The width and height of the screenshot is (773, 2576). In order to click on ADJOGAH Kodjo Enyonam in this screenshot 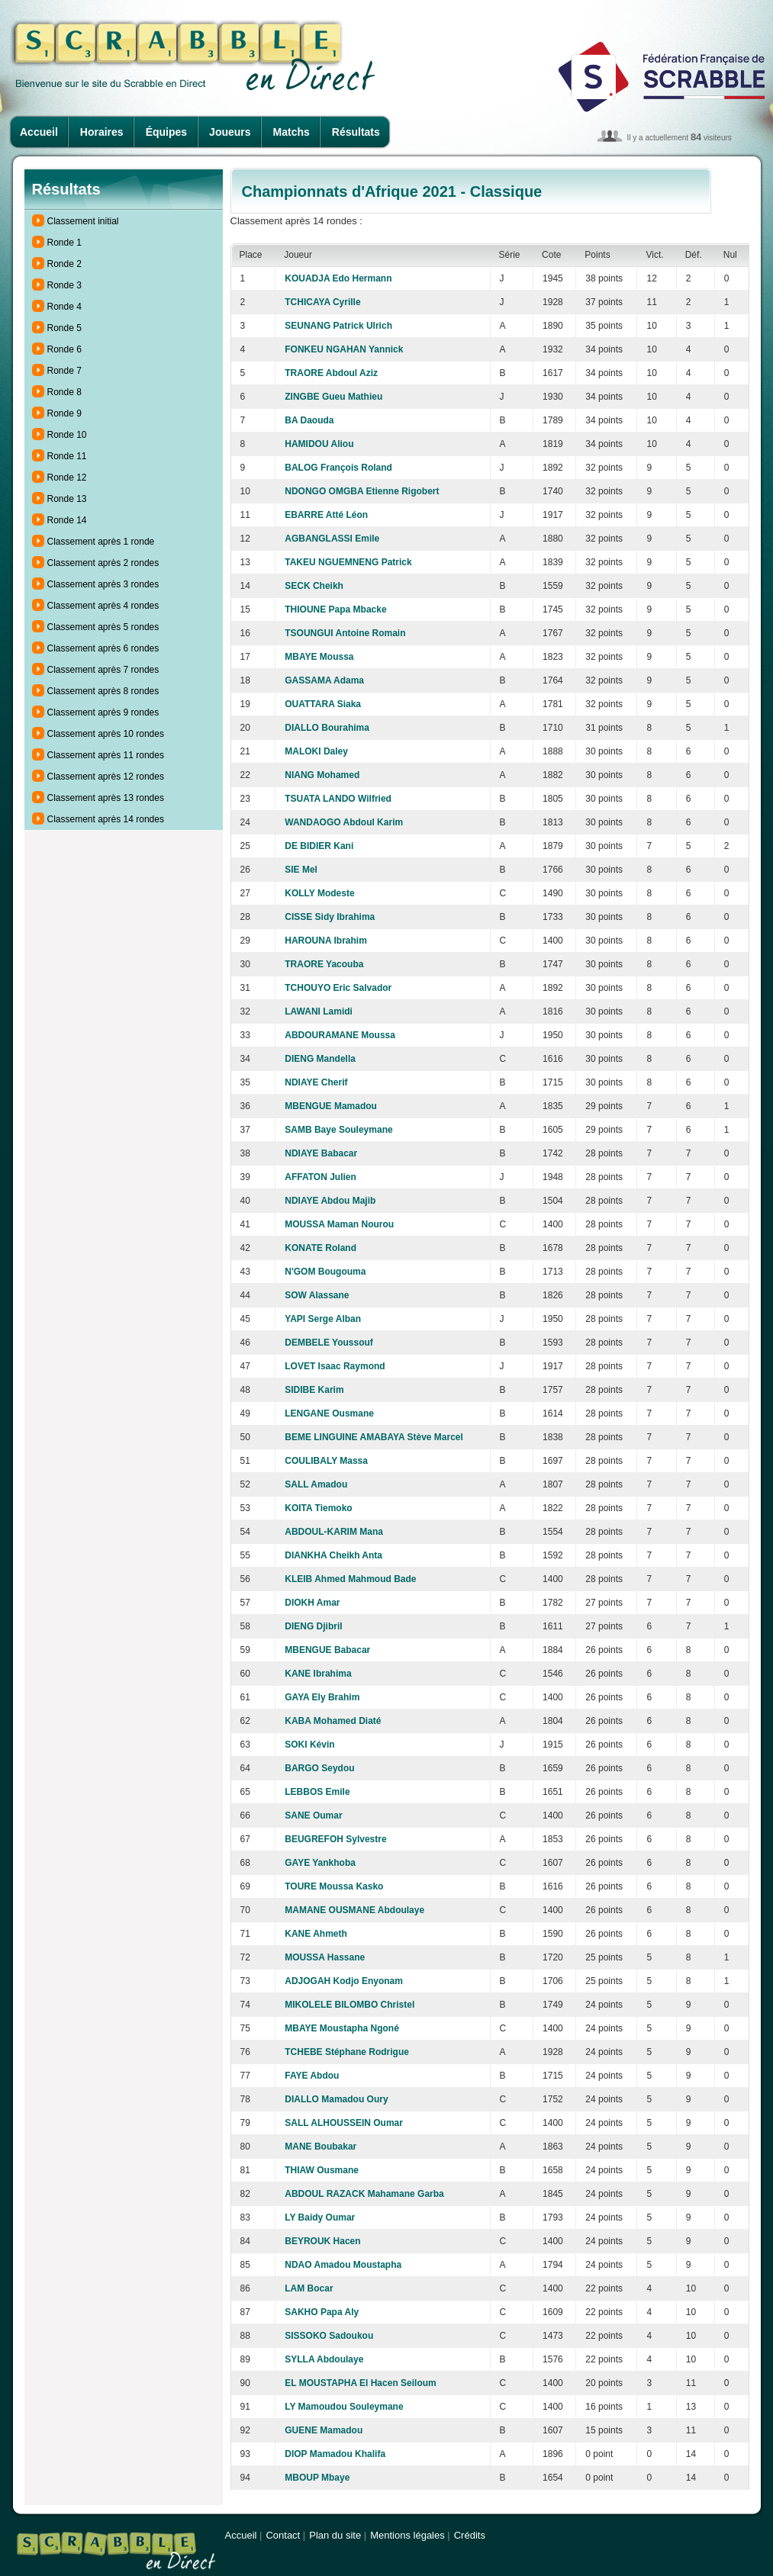, I will do `click(344, 1981)`.